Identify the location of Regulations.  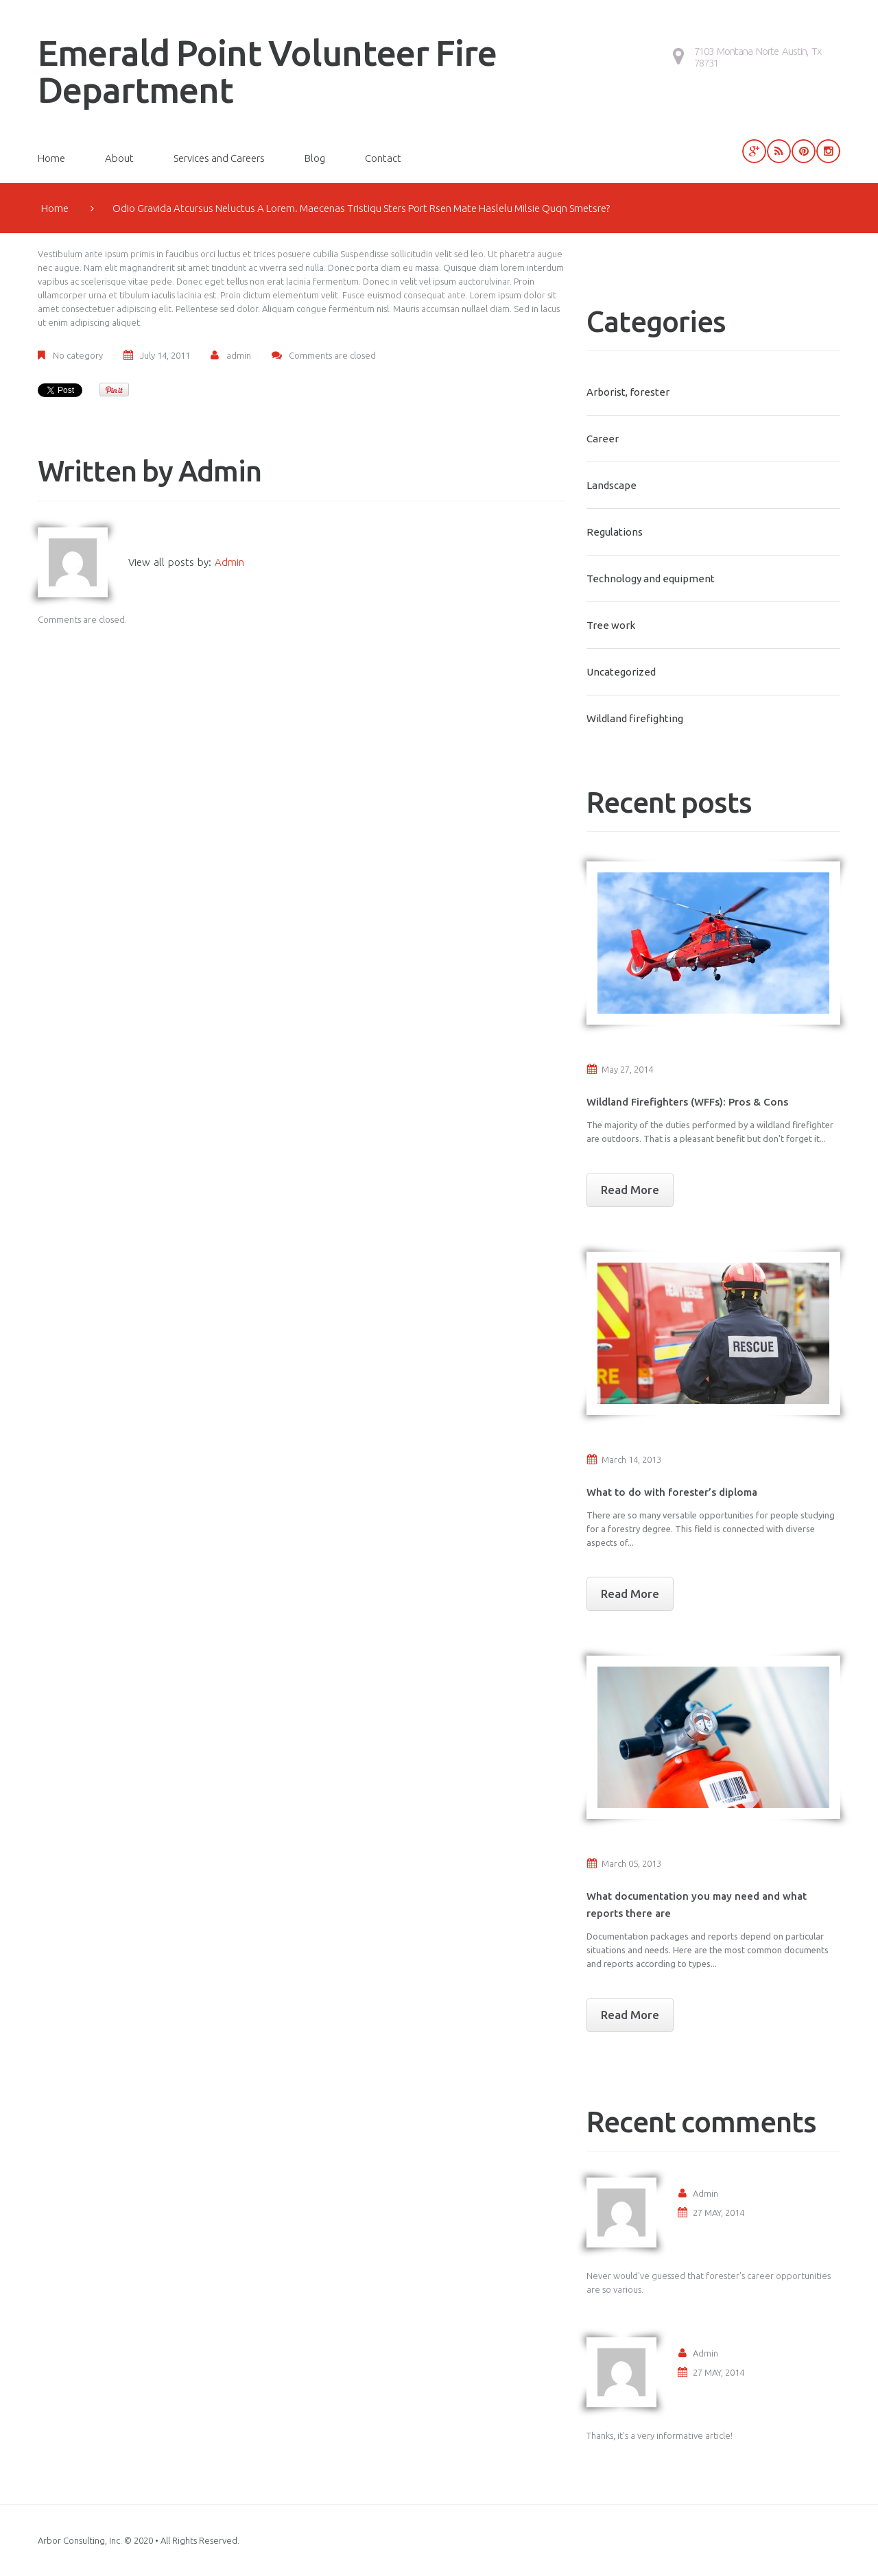
(614, 532).